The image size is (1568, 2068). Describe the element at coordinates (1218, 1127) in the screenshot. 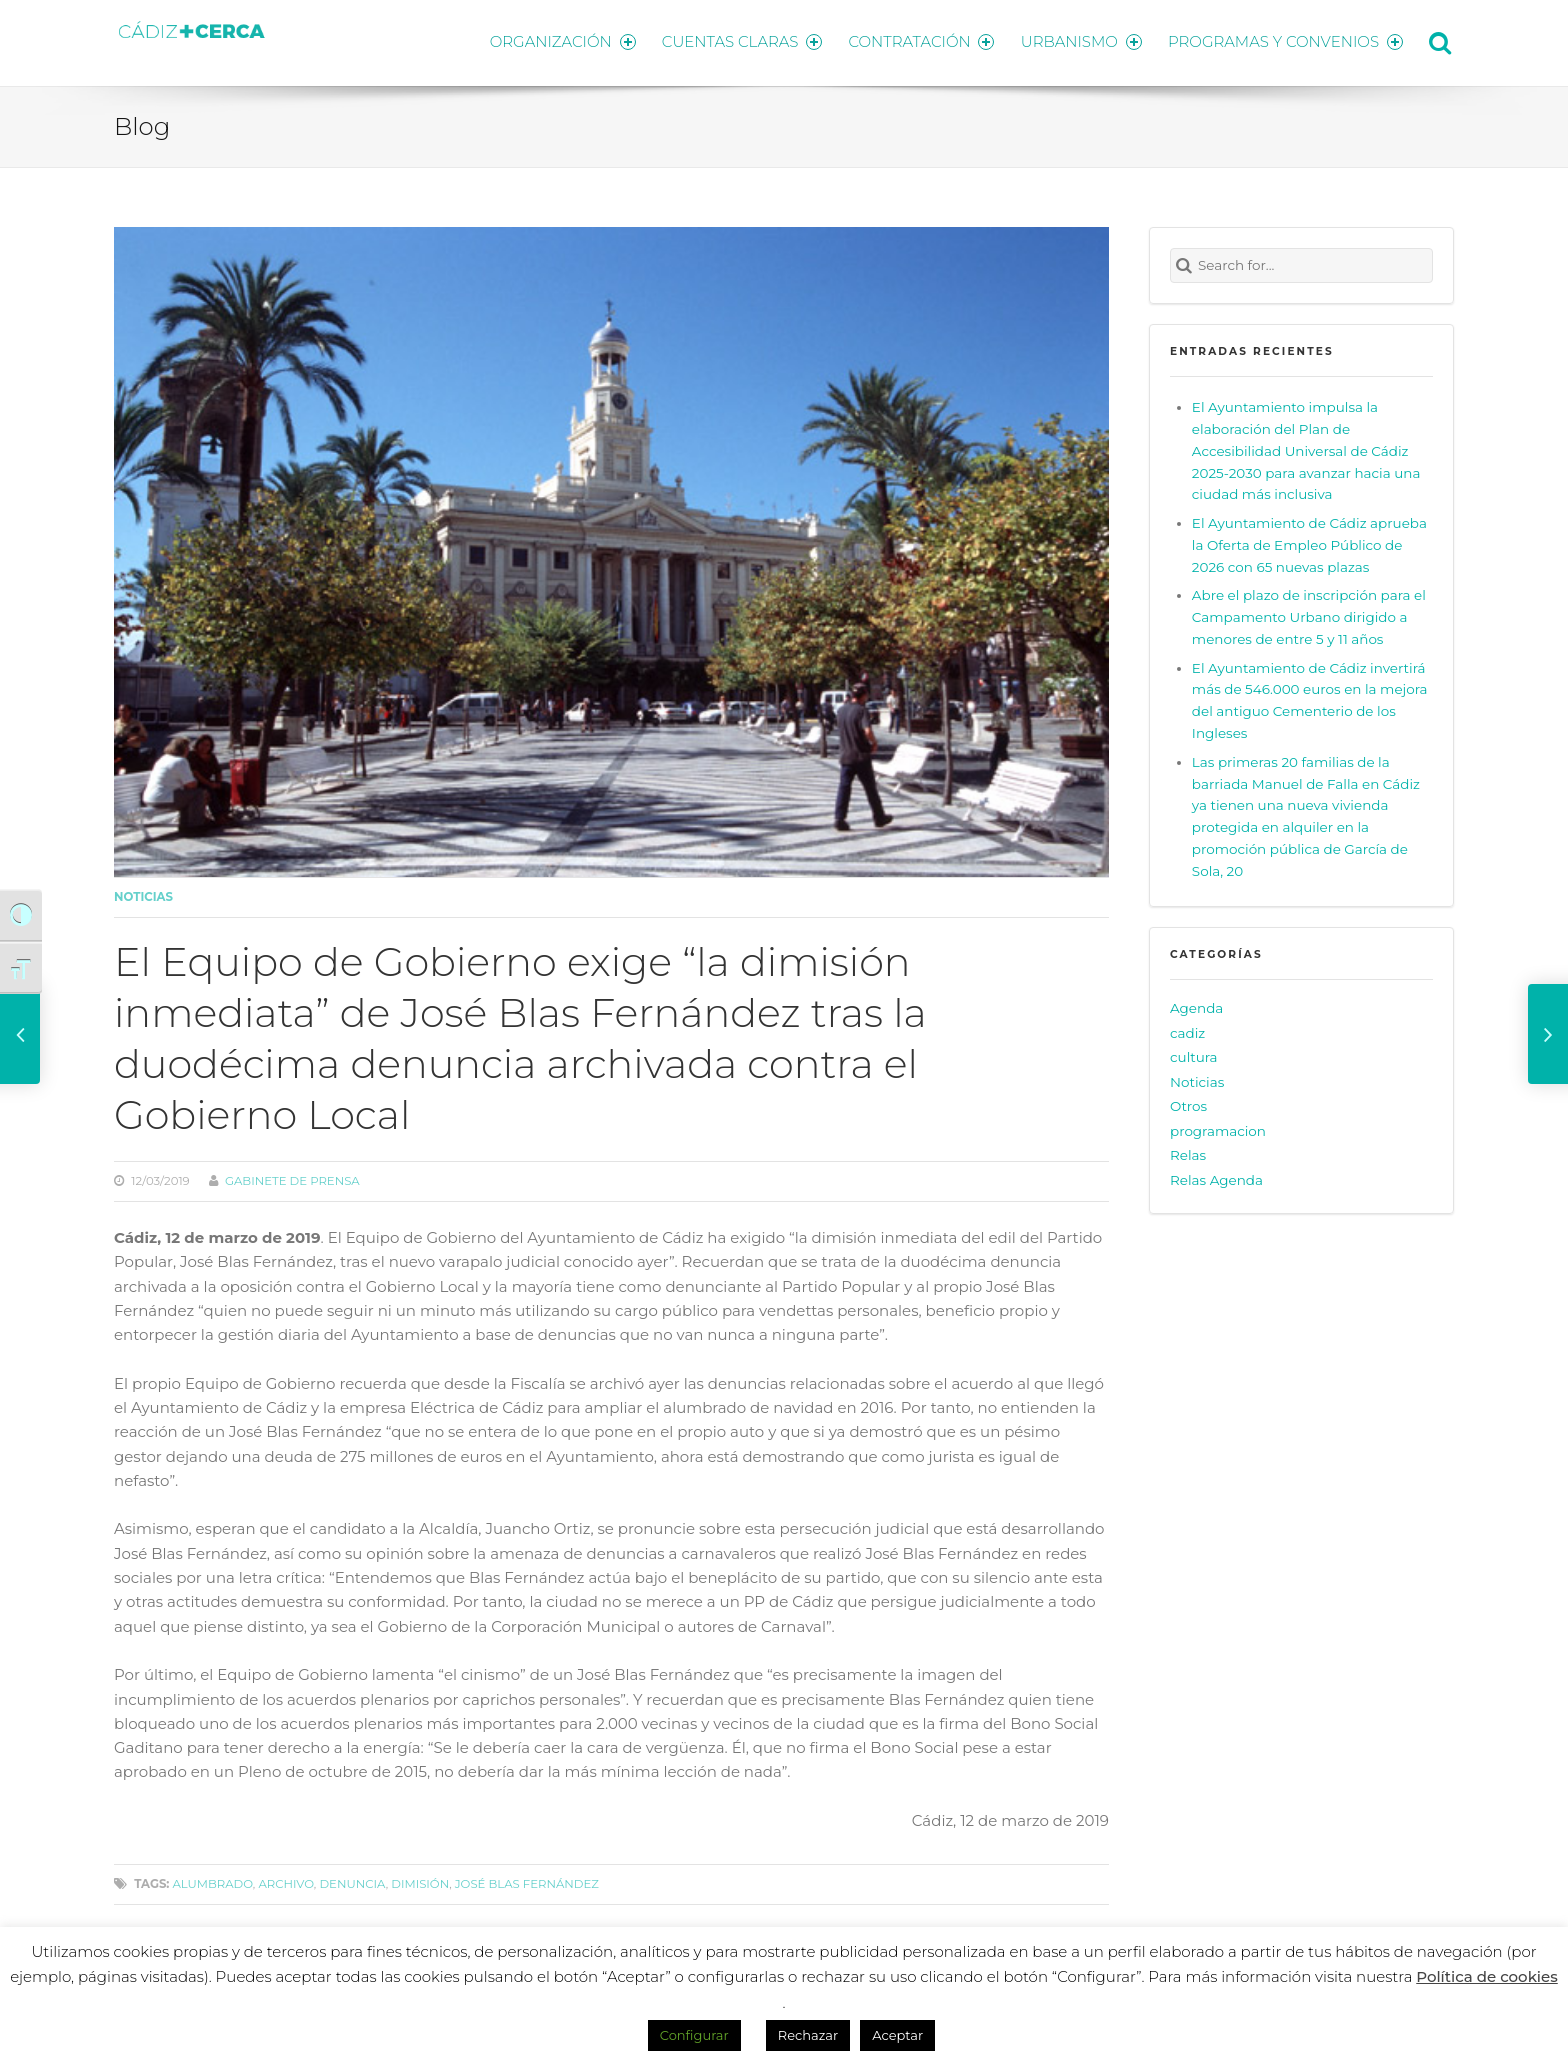

I see `programacion` at that location.